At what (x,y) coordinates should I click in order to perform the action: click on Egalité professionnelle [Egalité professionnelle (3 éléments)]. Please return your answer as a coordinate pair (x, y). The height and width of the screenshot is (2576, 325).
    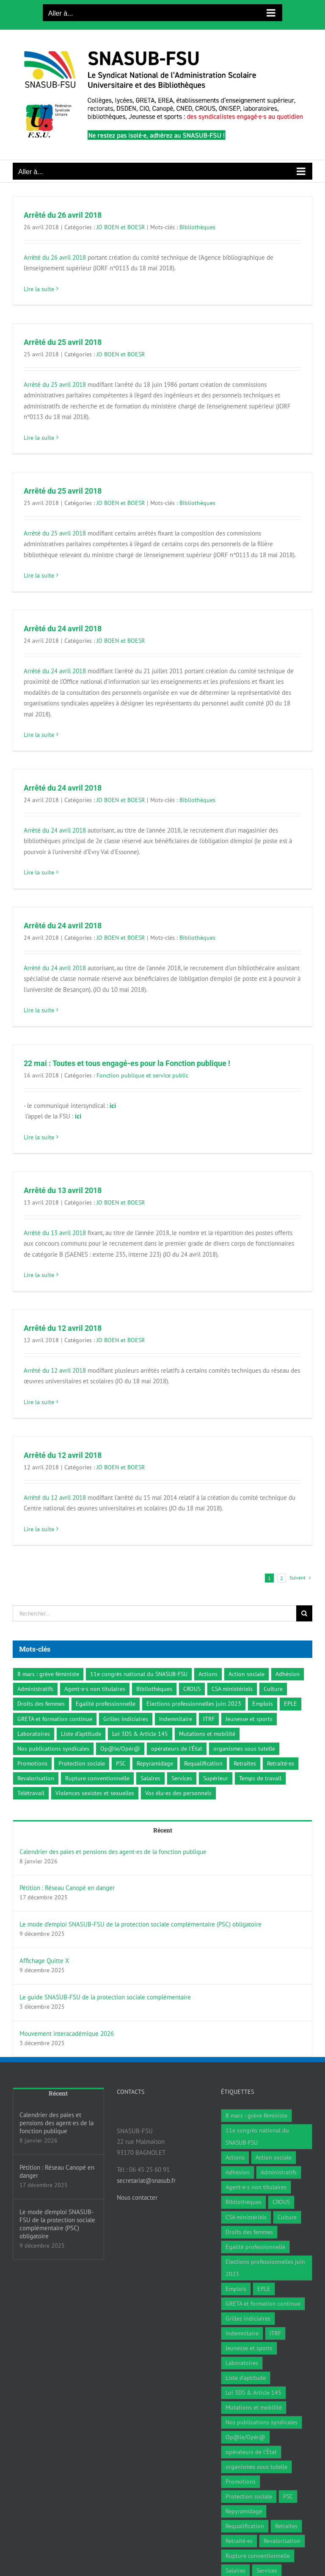
    Looking at the image, I should click on (105, 1703).